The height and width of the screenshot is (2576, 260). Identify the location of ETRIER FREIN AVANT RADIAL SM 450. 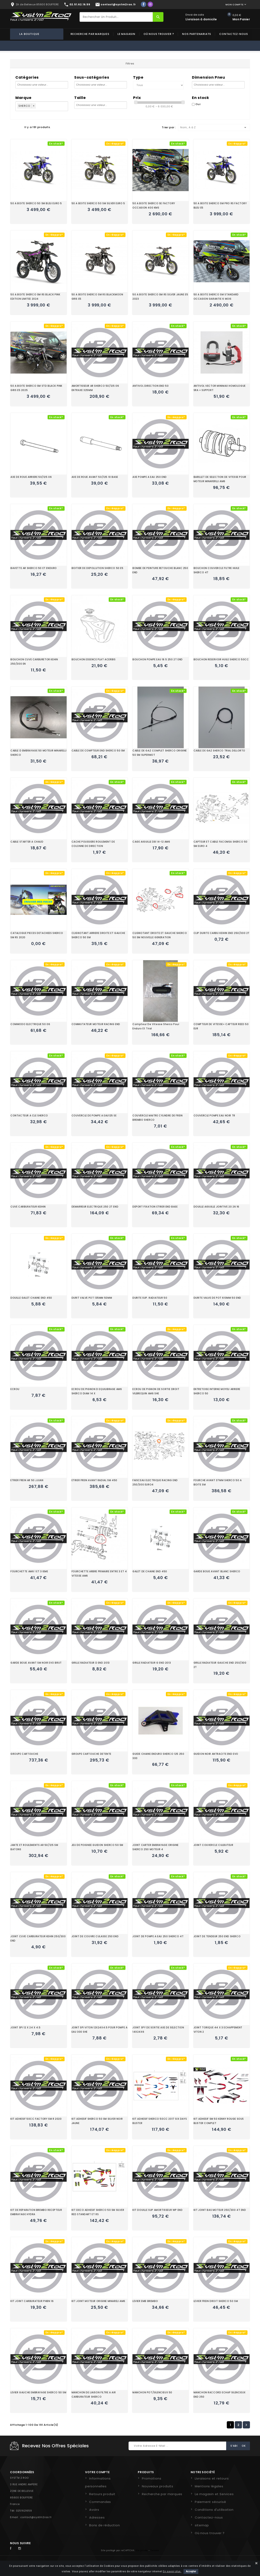
(94, 1480).